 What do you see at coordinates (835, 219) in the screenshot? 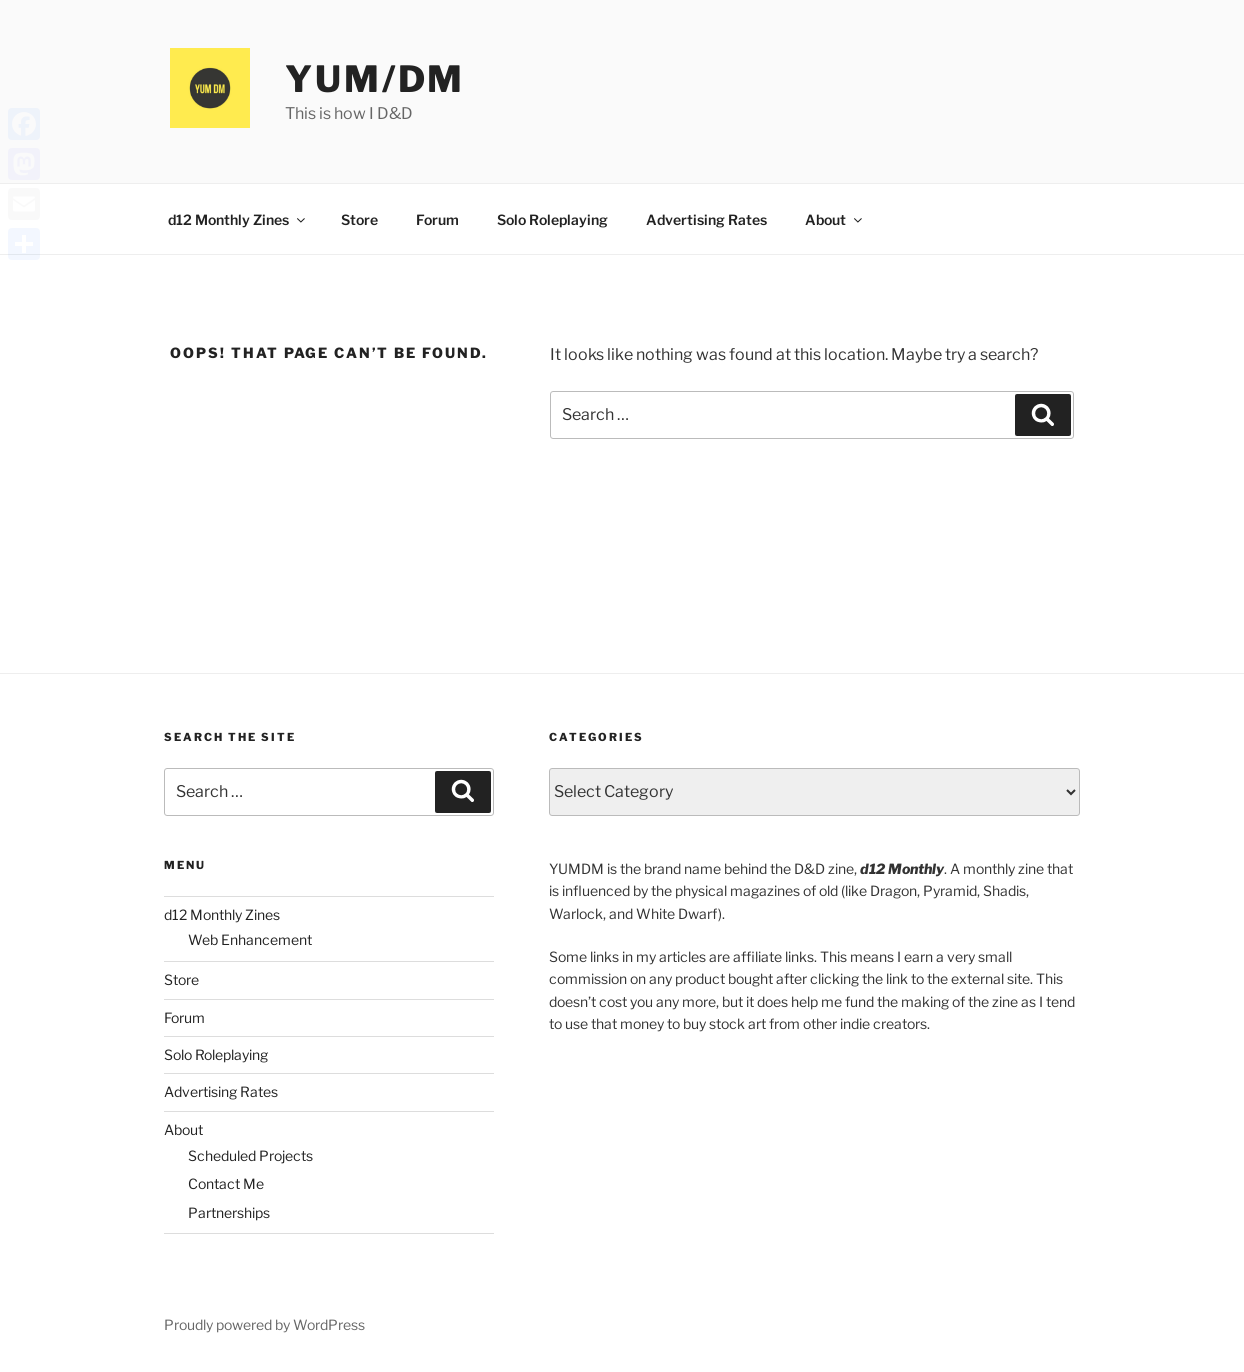
I see `About` at bounding box center [835, 219].